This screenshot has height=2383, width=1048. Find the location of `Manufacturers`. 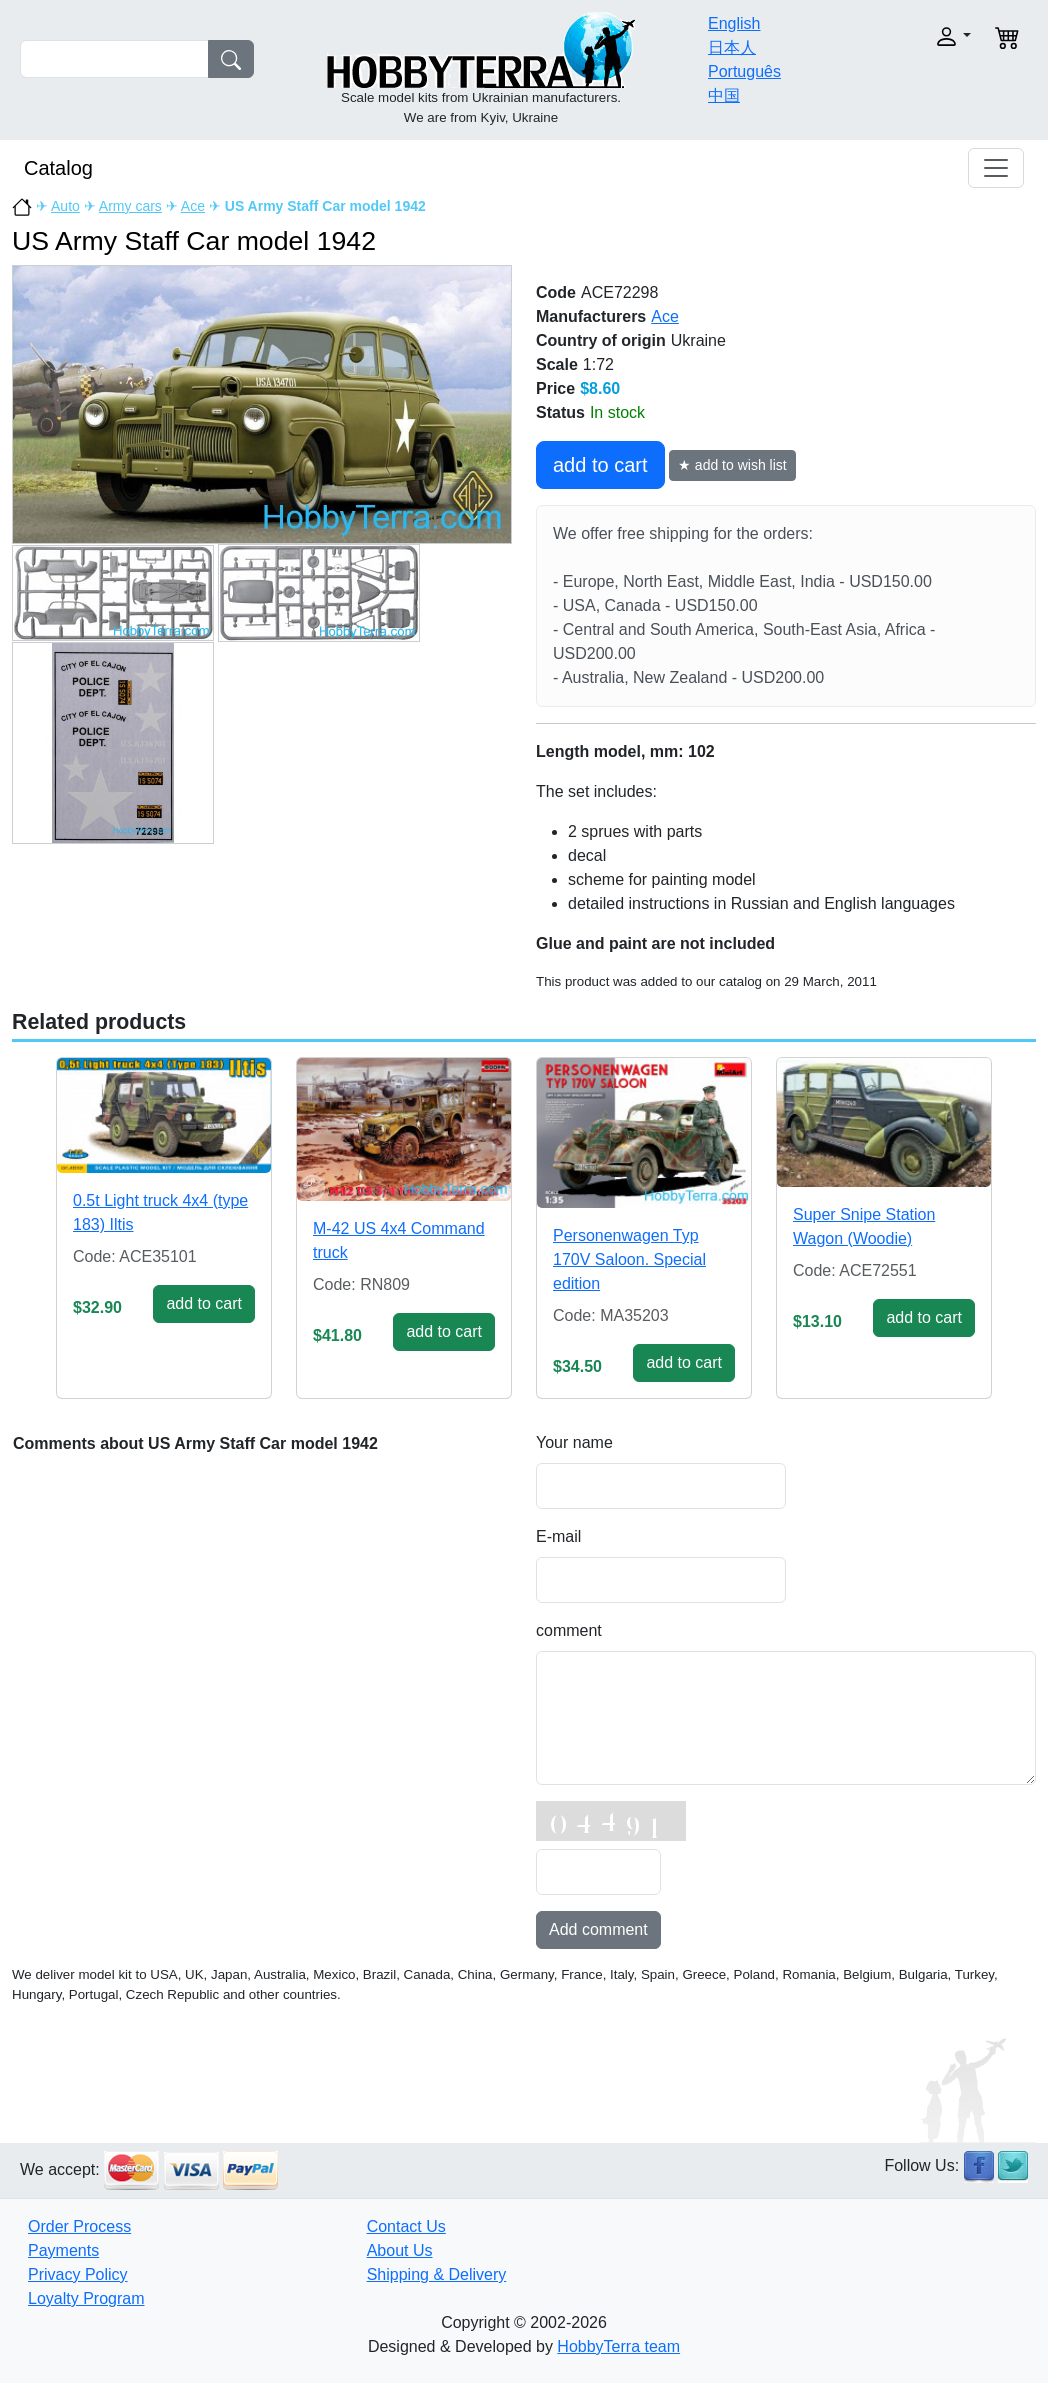

Manufacturers is located at coordinates (591, 316).